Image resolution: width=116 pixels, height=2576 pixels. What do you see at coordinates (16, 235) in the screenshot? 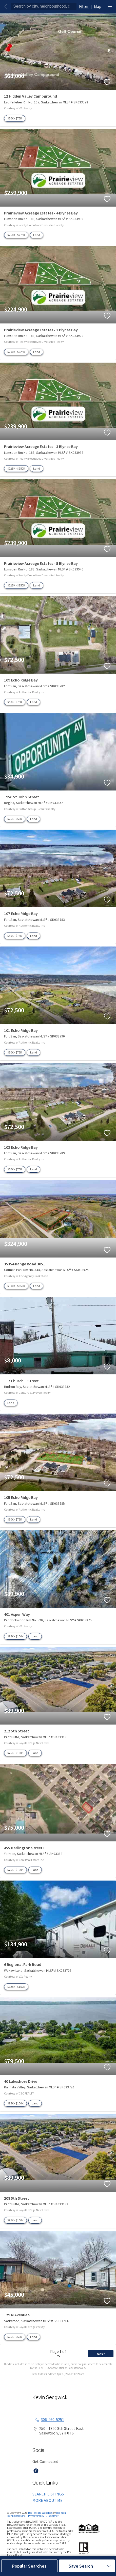
I see `$250K - $275K` at bounding box center [16, 235].